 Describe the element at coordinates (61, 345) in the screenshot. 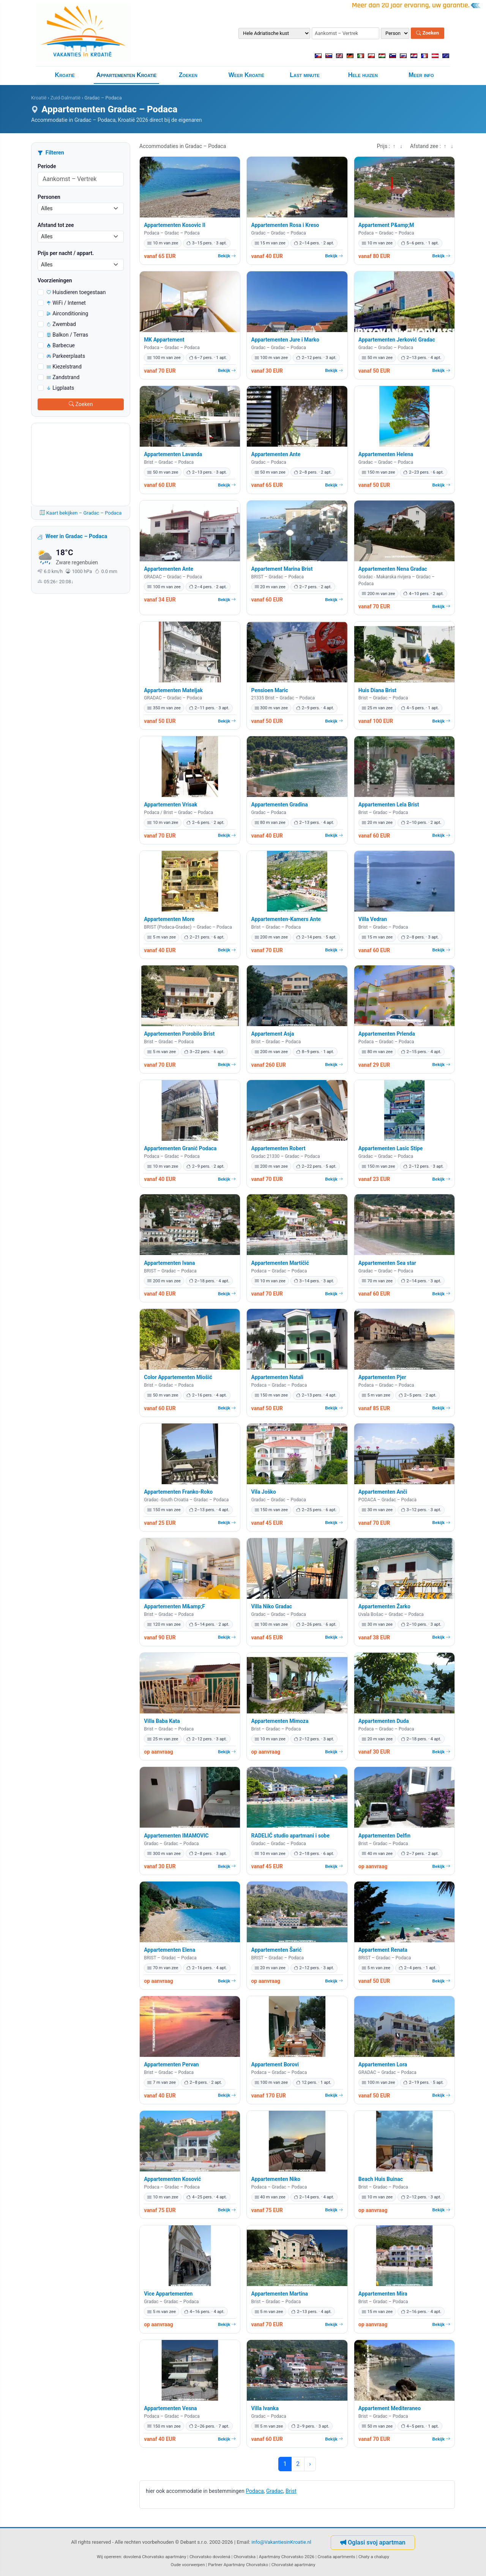

I see `Barbecue` at that location.